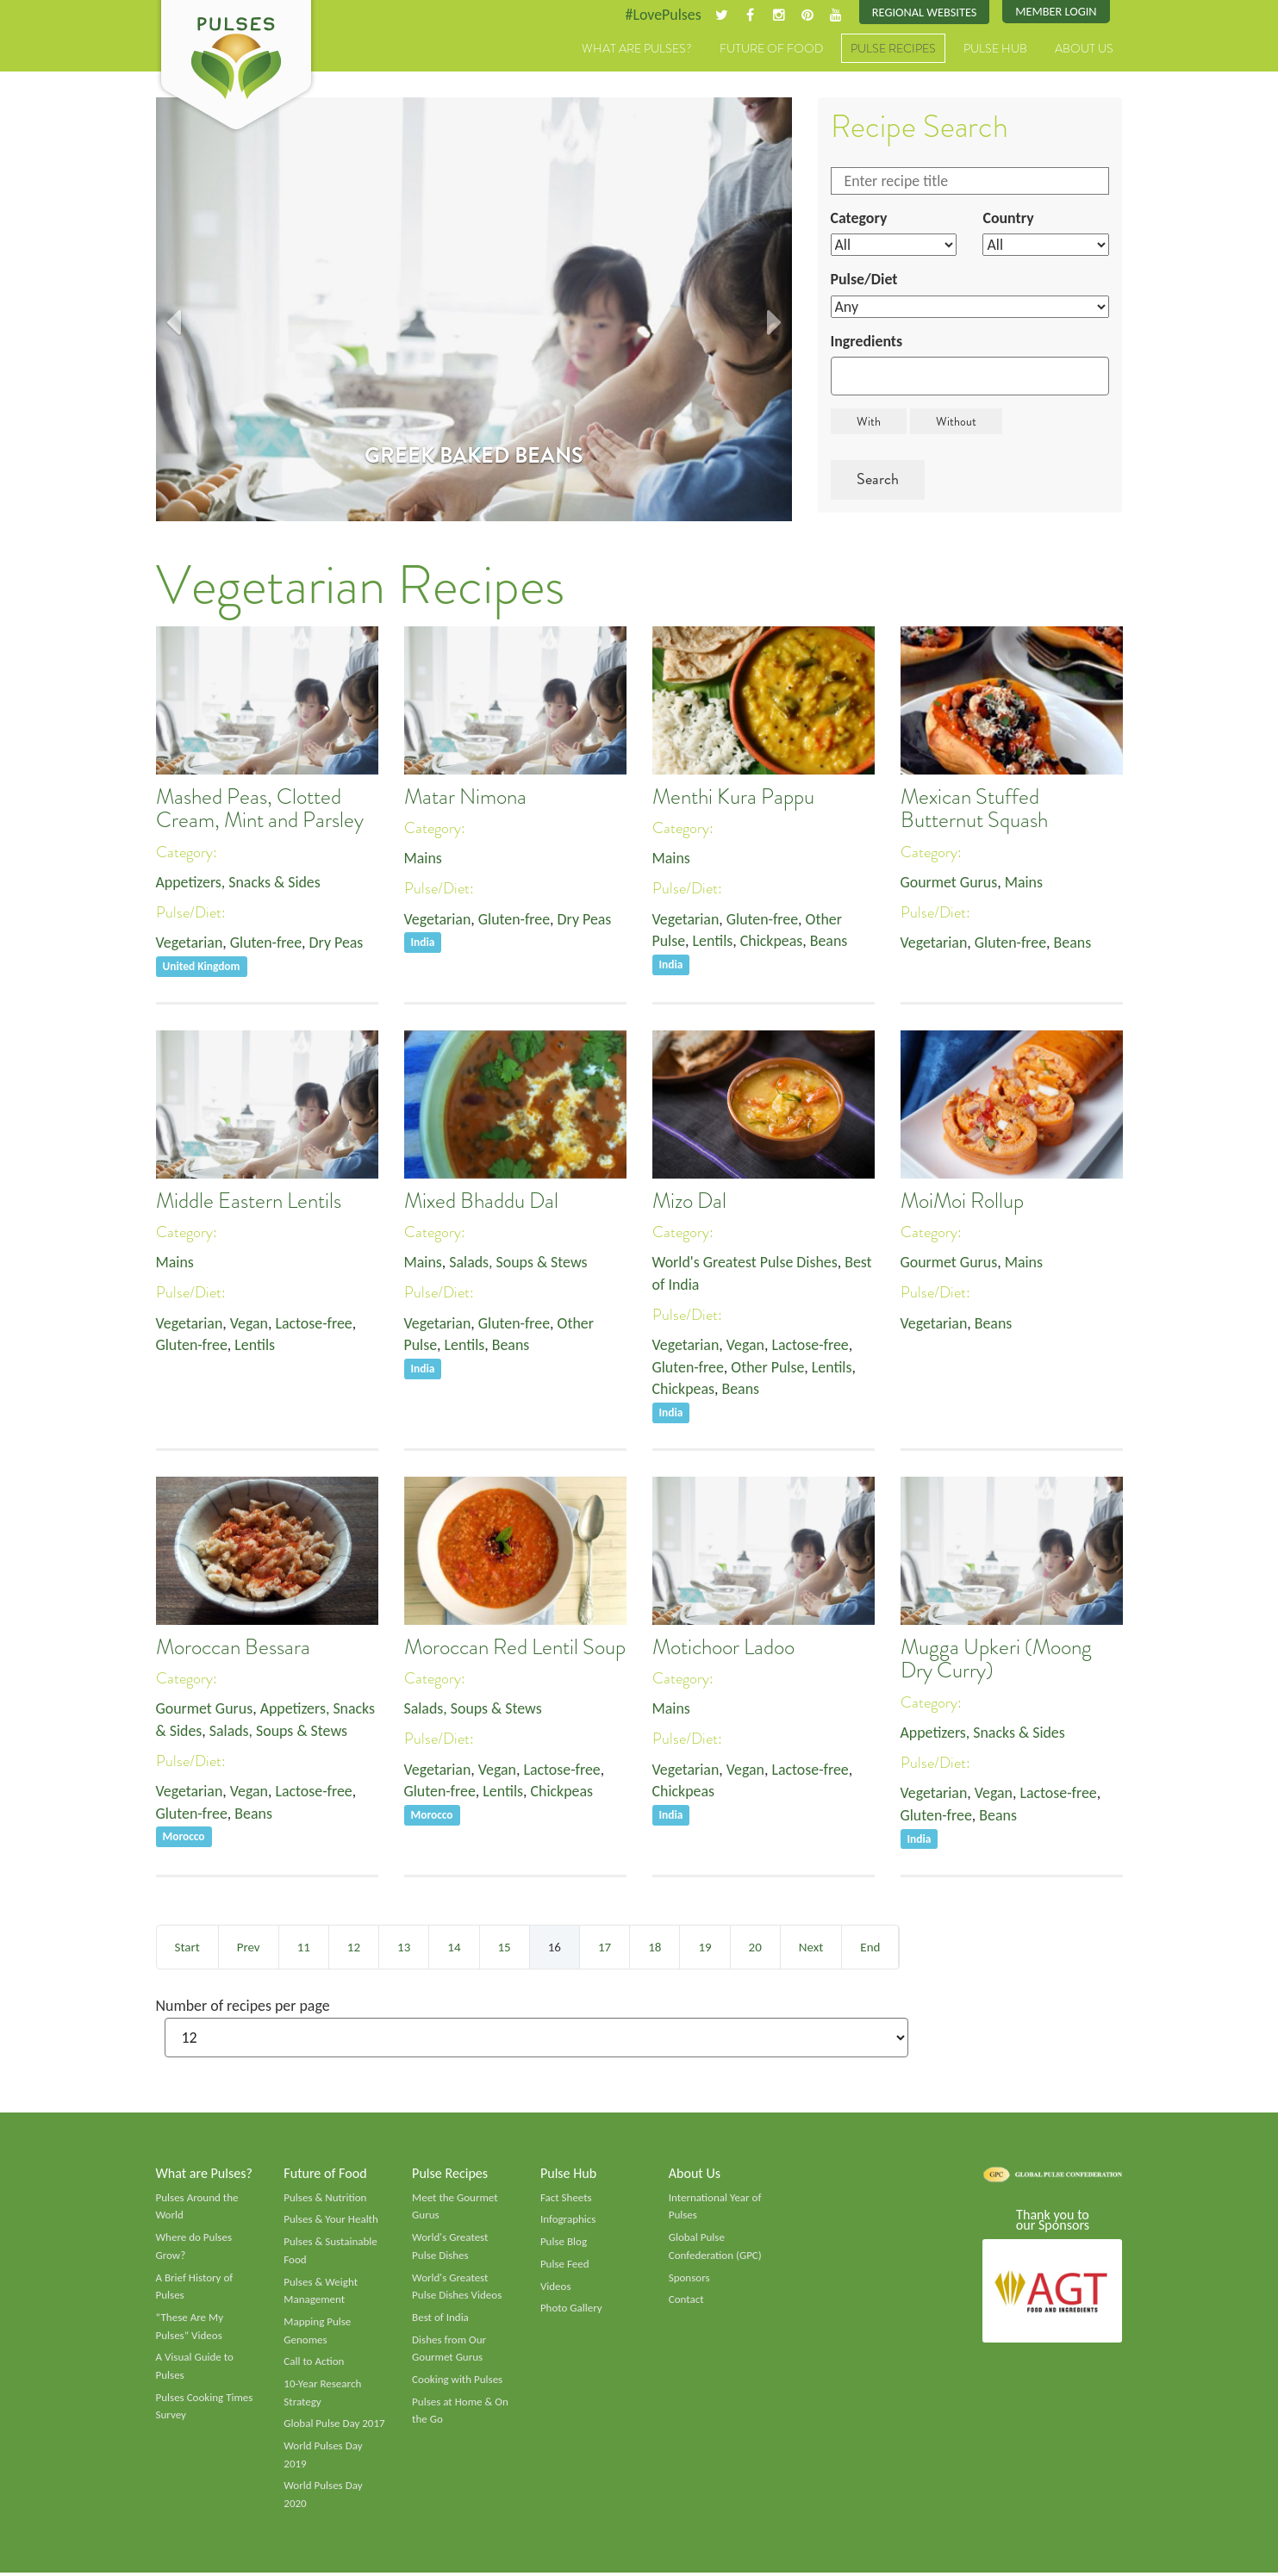 The width and height of the screenshot is (1278, 2576). I want to click on 13, so click(403, 1949).